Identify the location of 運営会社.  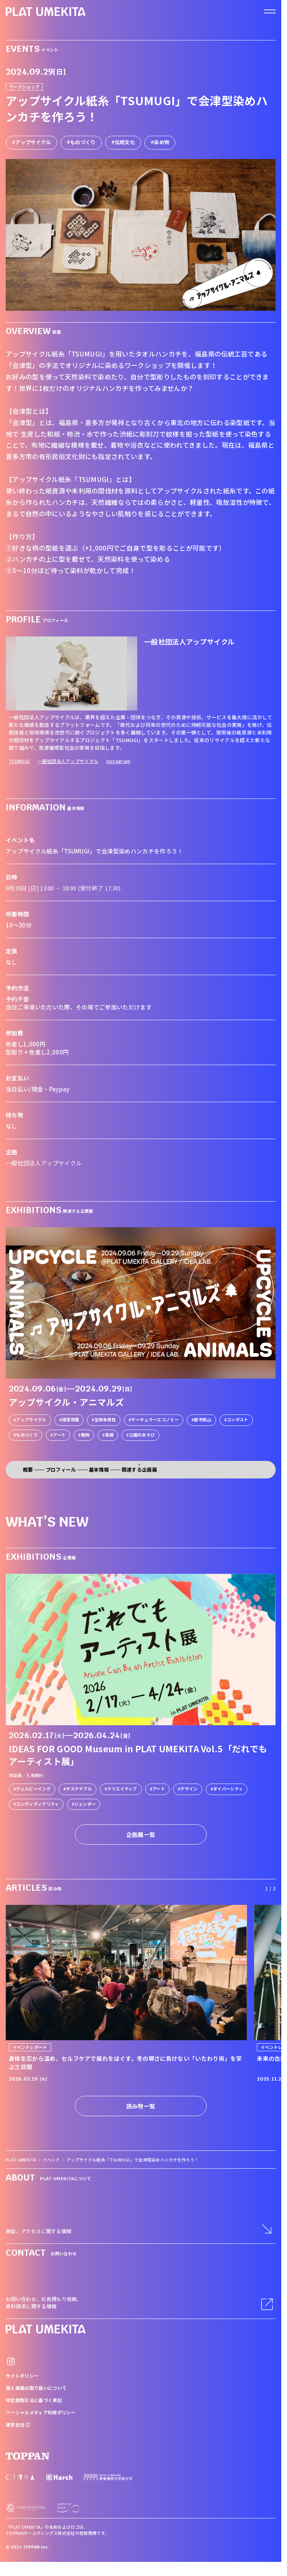
(18, 2424).